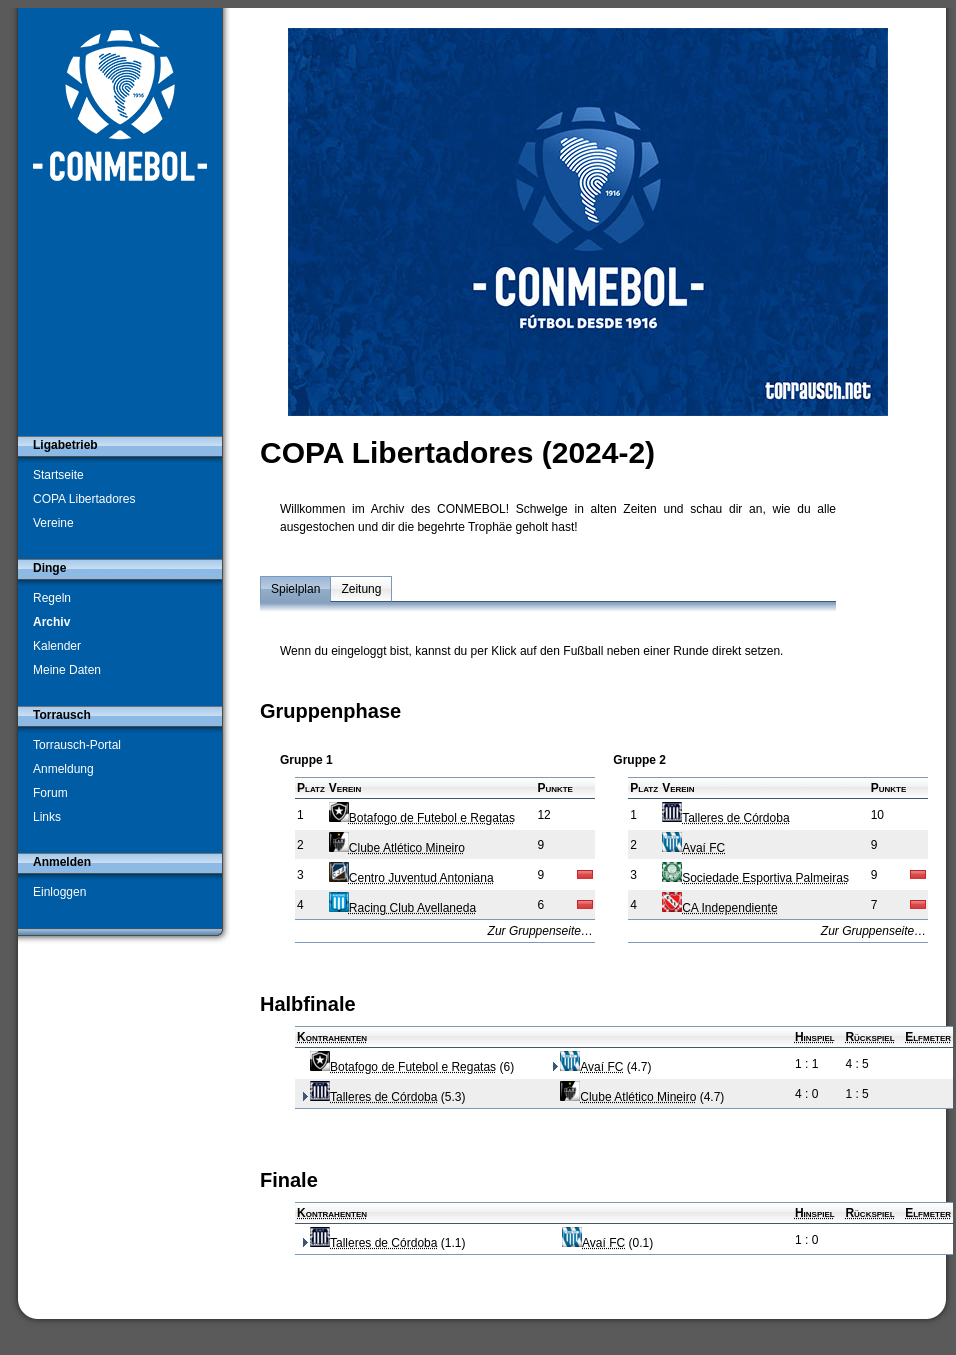  What do you see at coordinates (58, 475) in the screenshot?
I see `Startseite` at bounding box center [58, 475].